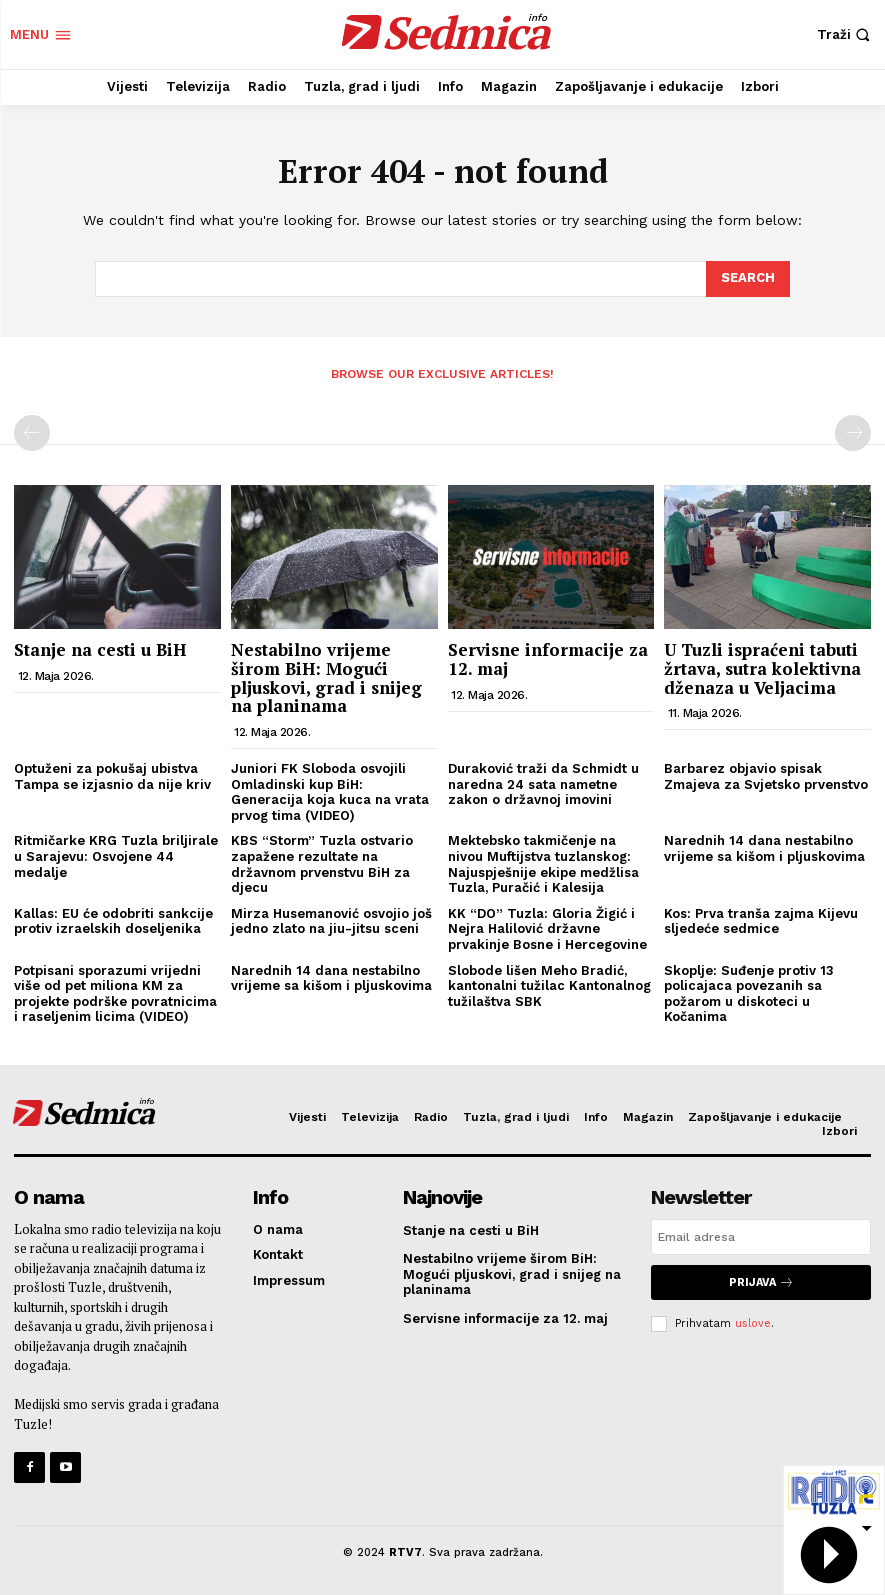  I want to click on U Tuzli ispraćeni tabuti žrtava, sutra kolektivna dženaza u Veljacima, so click(762, 668).